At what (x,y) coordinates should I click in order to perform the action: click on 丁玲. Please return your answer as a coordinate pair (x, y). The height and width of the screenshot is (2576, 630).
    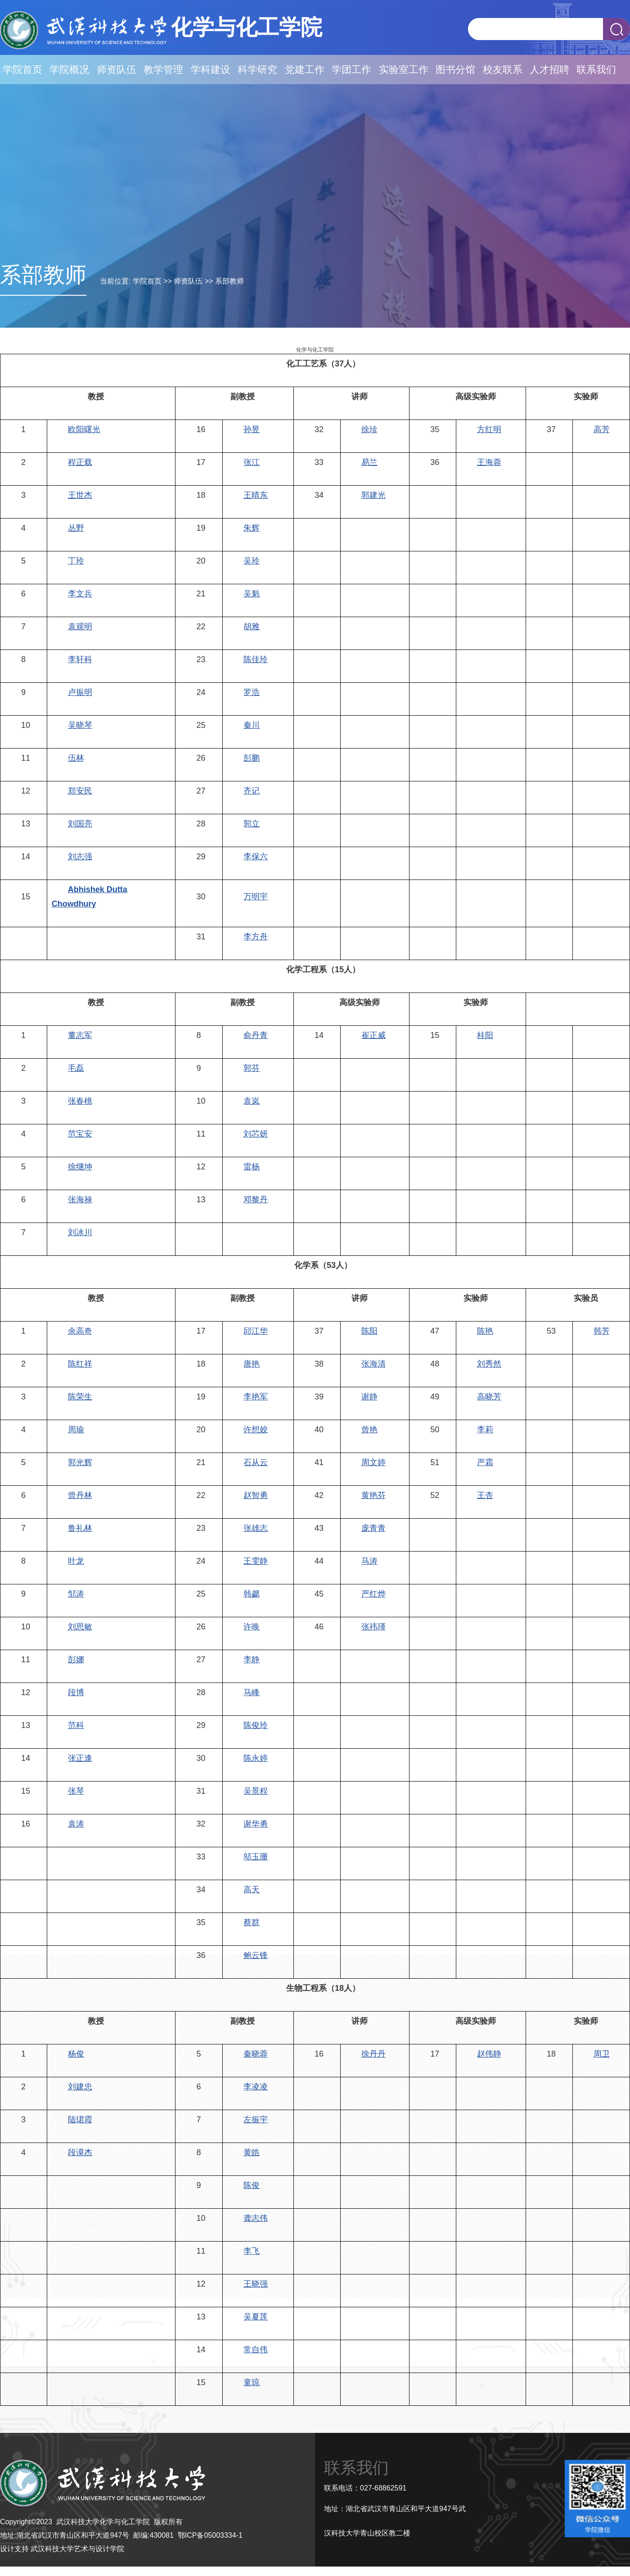
    Looking at the image, I should click on (76, 560).